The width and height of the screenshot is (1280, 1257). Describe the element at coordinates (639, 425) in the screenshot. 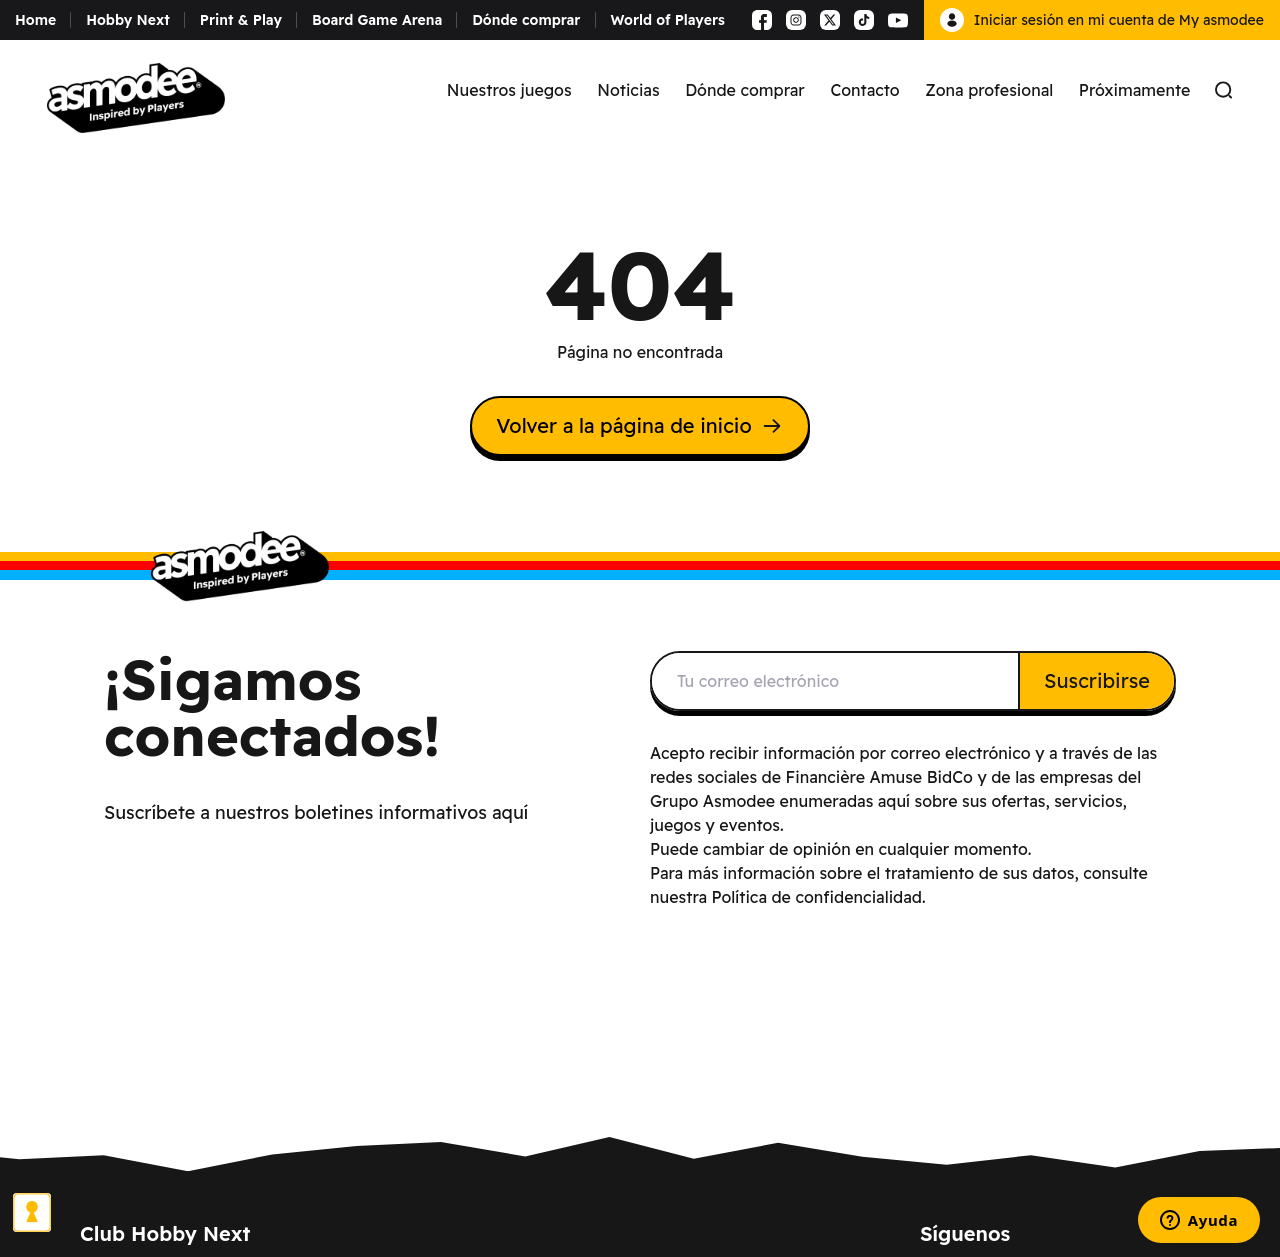

I see `Volver a la página de inicio` at that location.